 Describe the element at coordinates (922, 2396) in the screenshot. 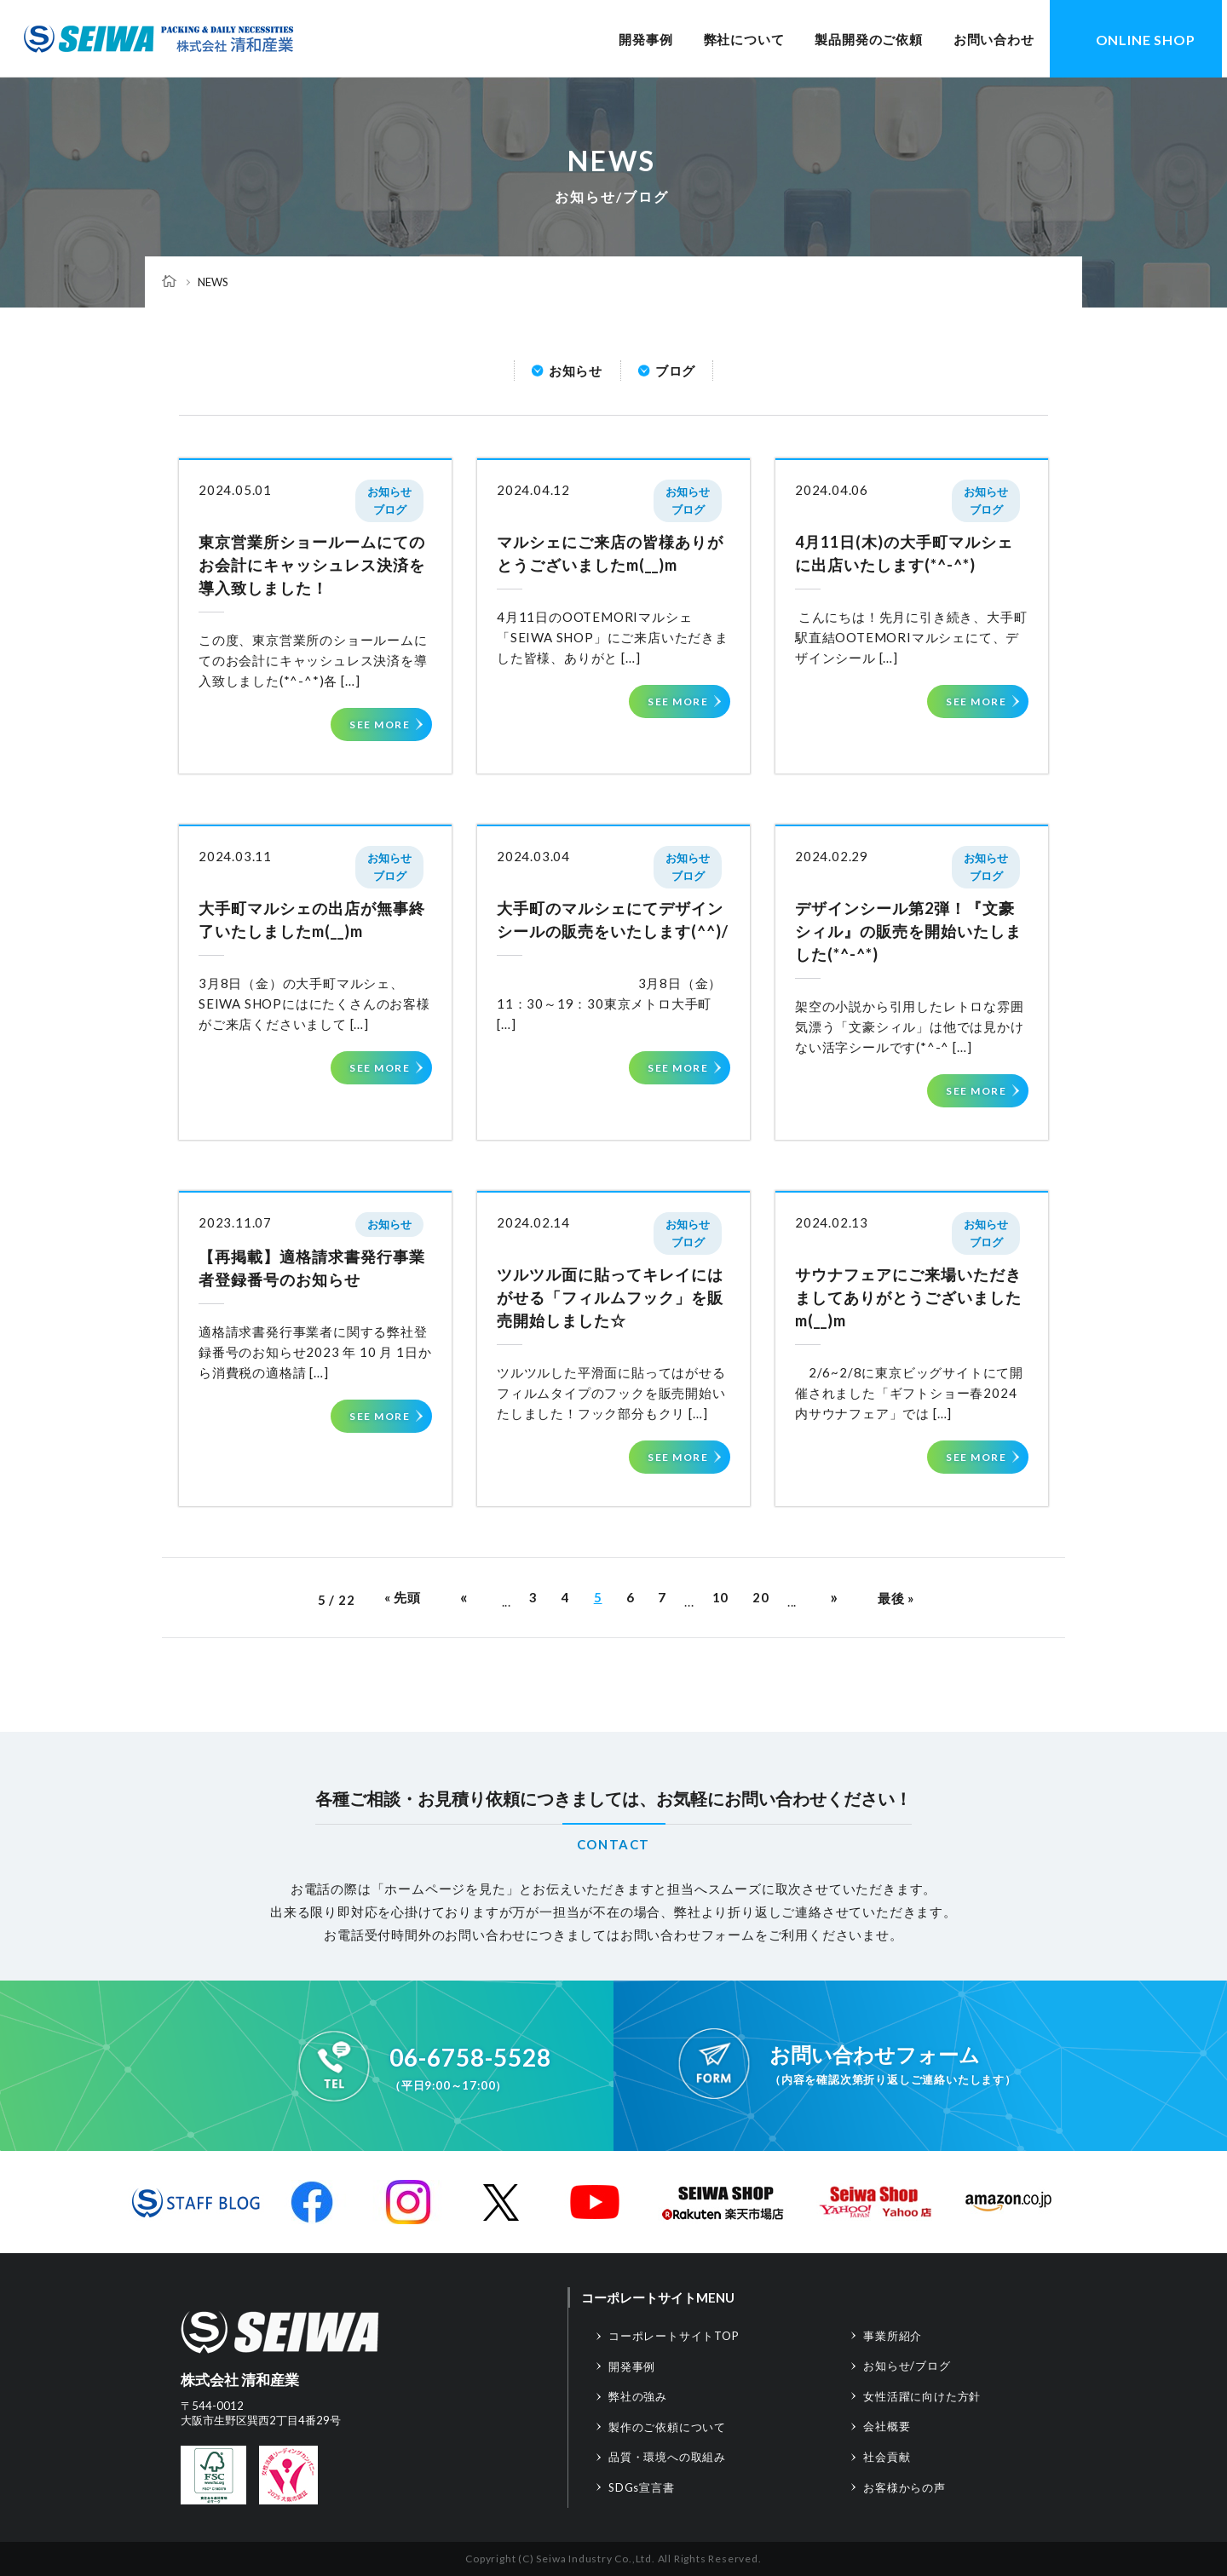

I see `女性活躍に向けた方針` at that location.